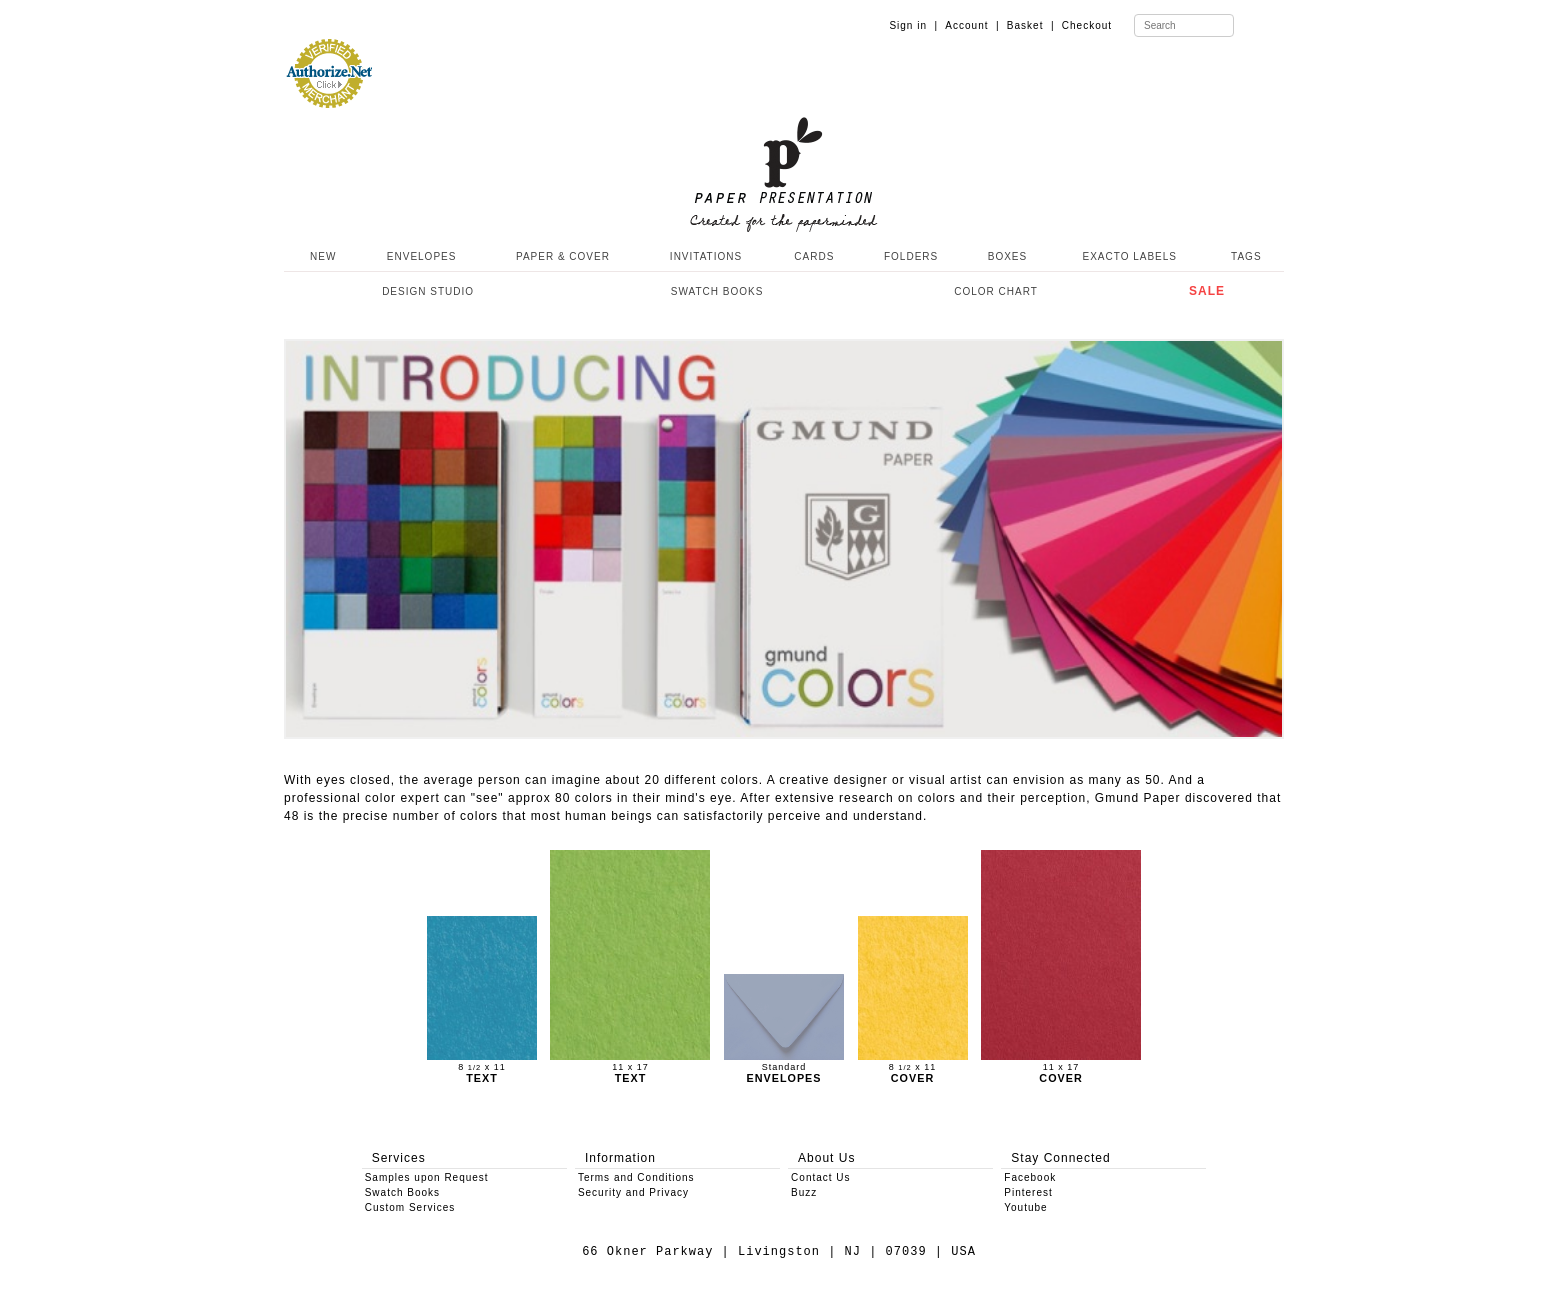 The height and width of the screenshot is (1292, 1568). What do you see at coordinates (717, 291) in the screenshot?
I see `SWATCH BOOKS` at bounding box center [717, 291].